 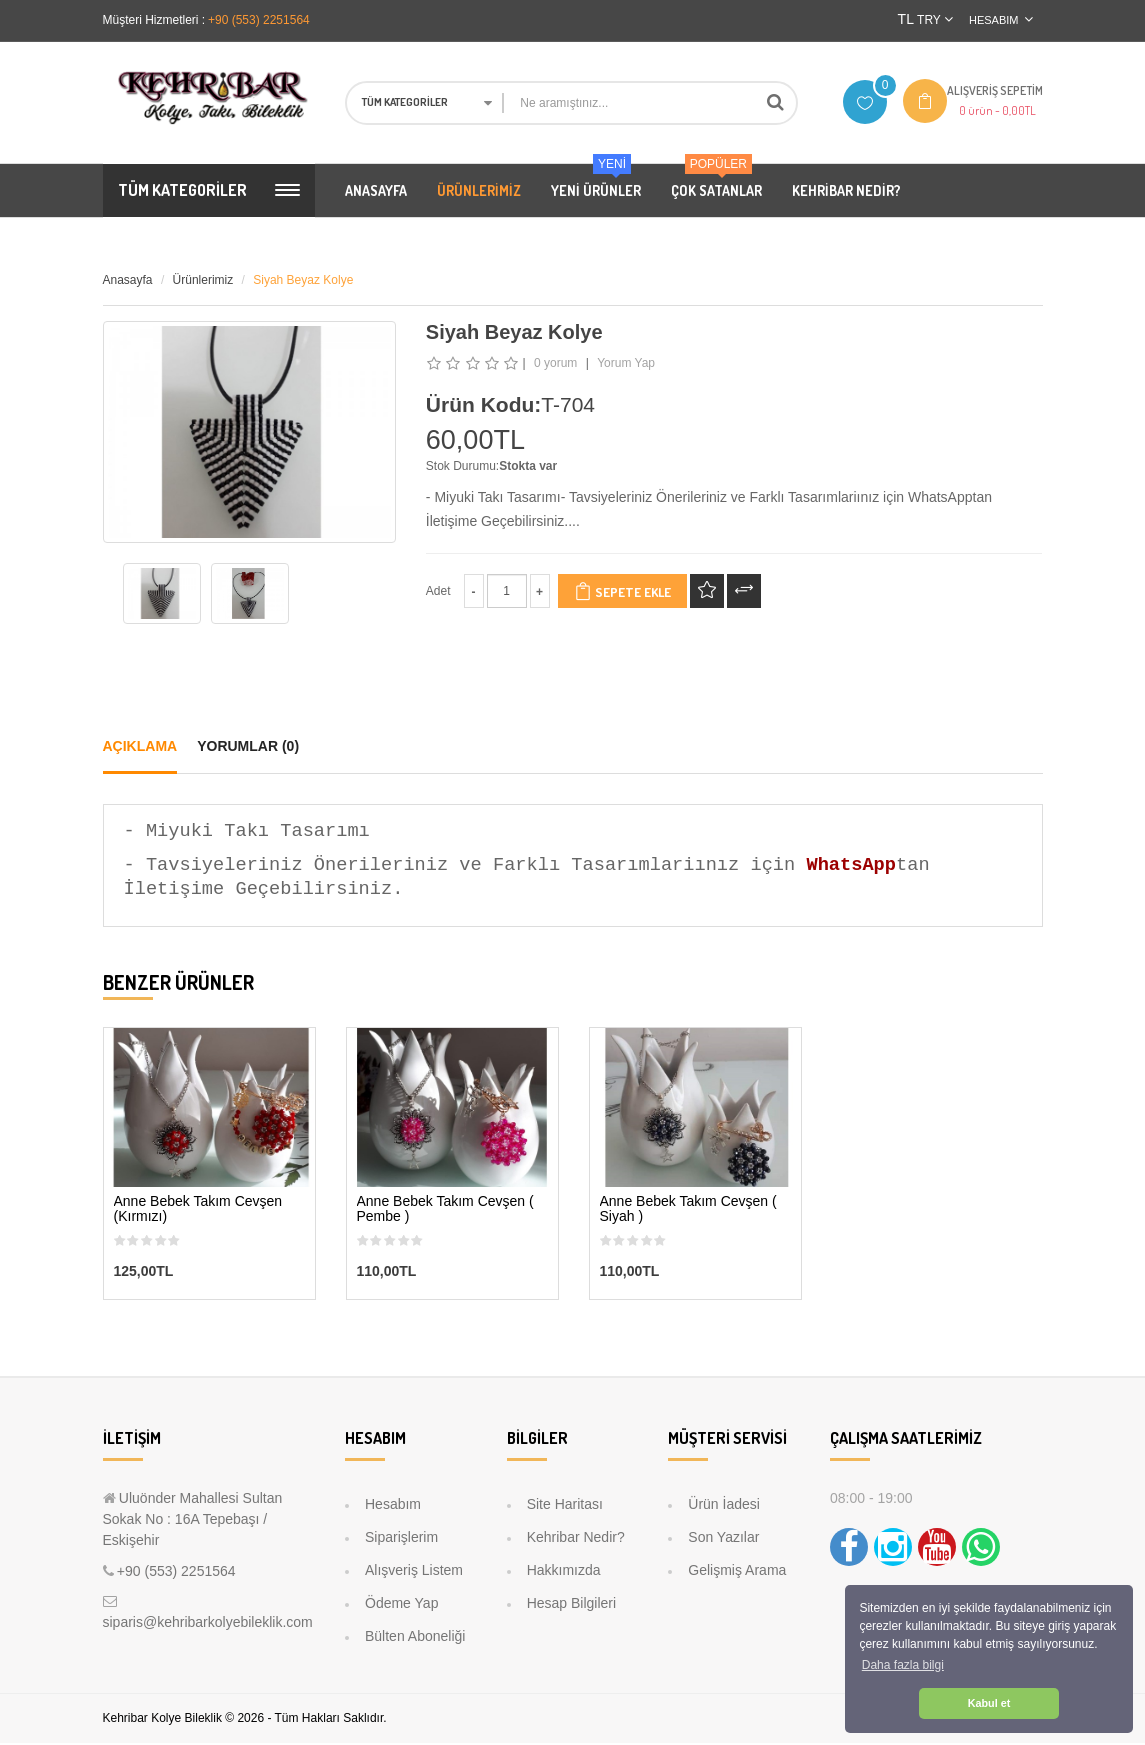 I want to click on Sepete Ekle, so click(x=622, y=593).